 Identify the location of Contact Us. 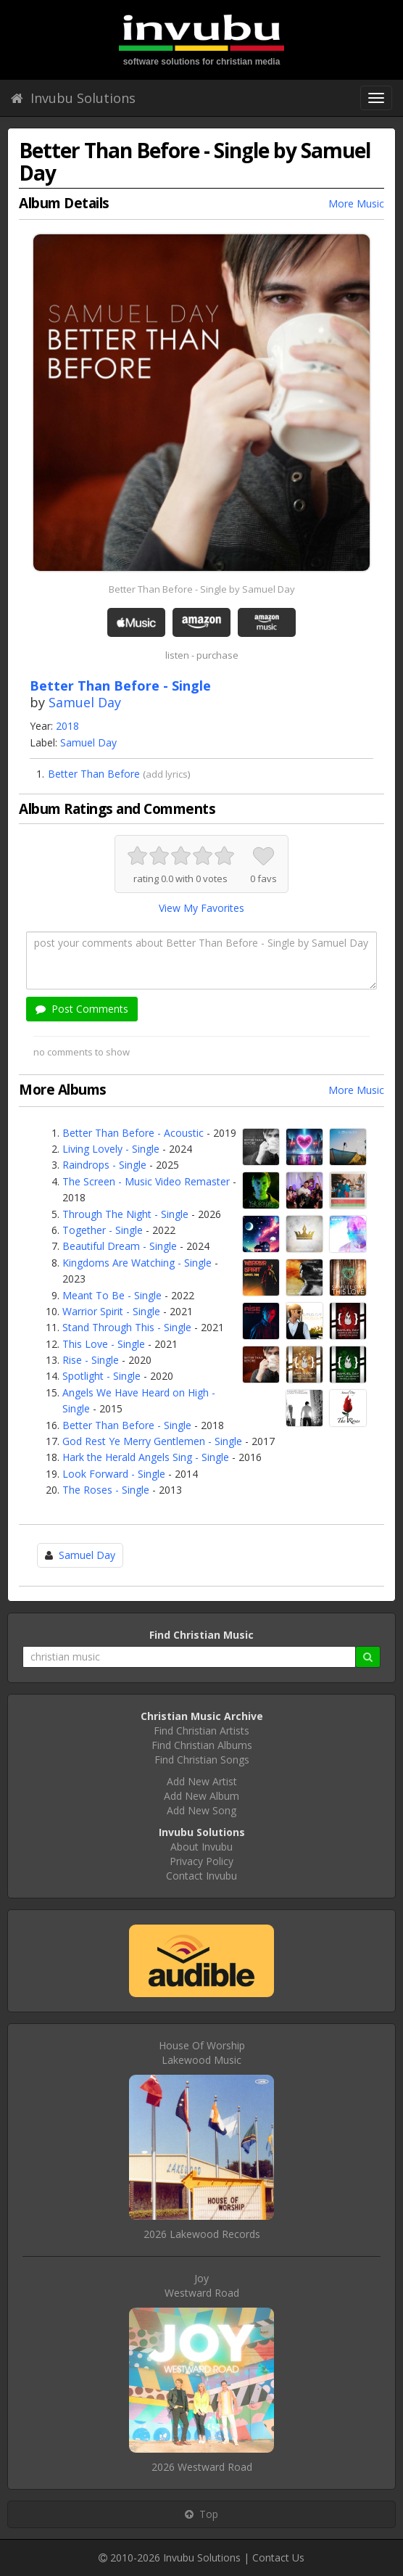
(278, 2557).